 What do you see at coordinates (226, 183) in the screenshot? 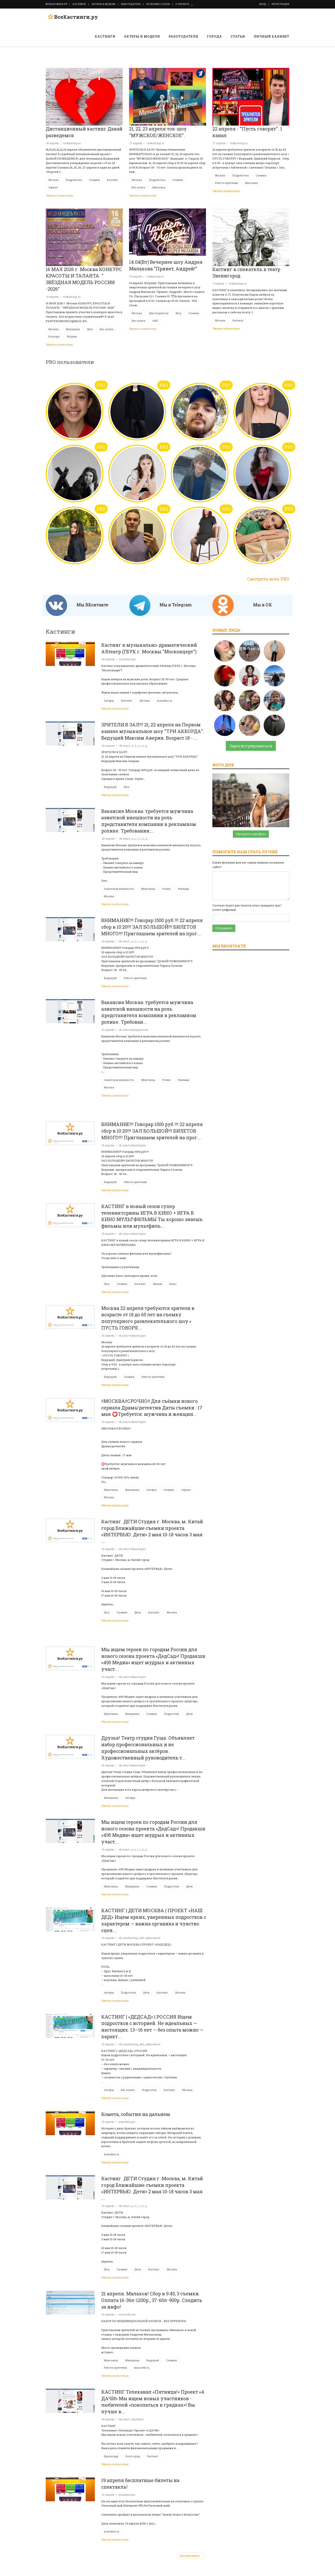
I see `Работа зрителем` at bounding box center [226, 183].